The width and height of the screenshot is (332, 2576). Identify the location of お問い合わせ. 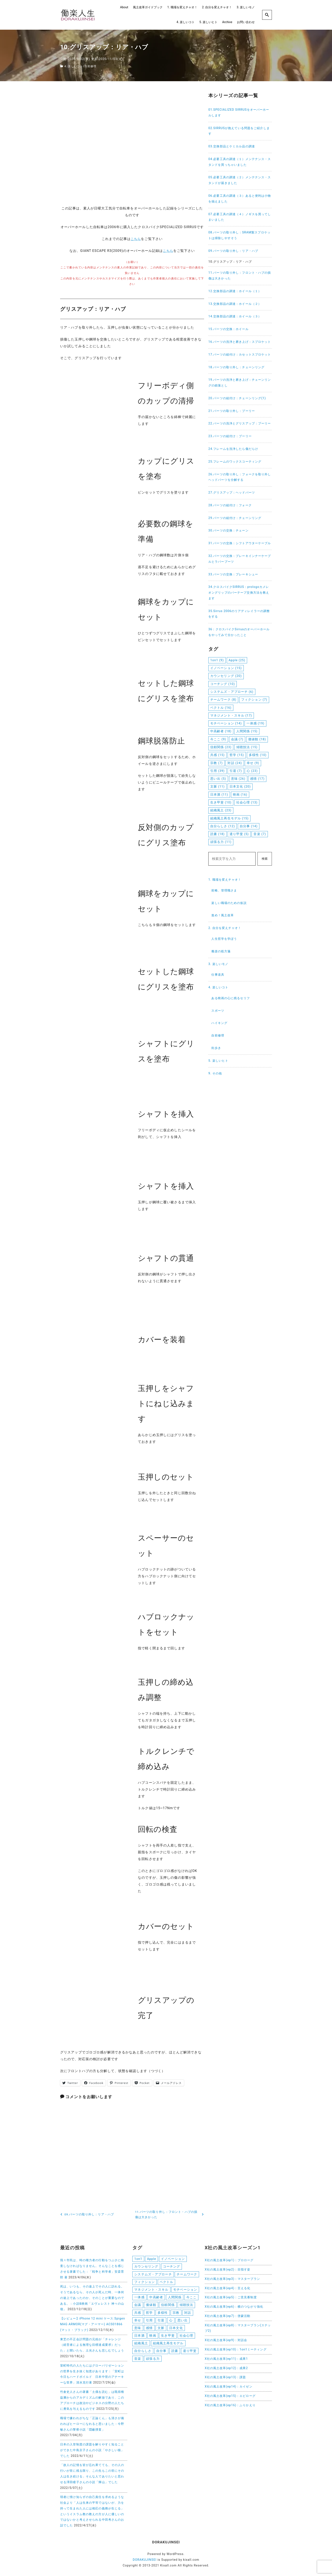
(246, 22).